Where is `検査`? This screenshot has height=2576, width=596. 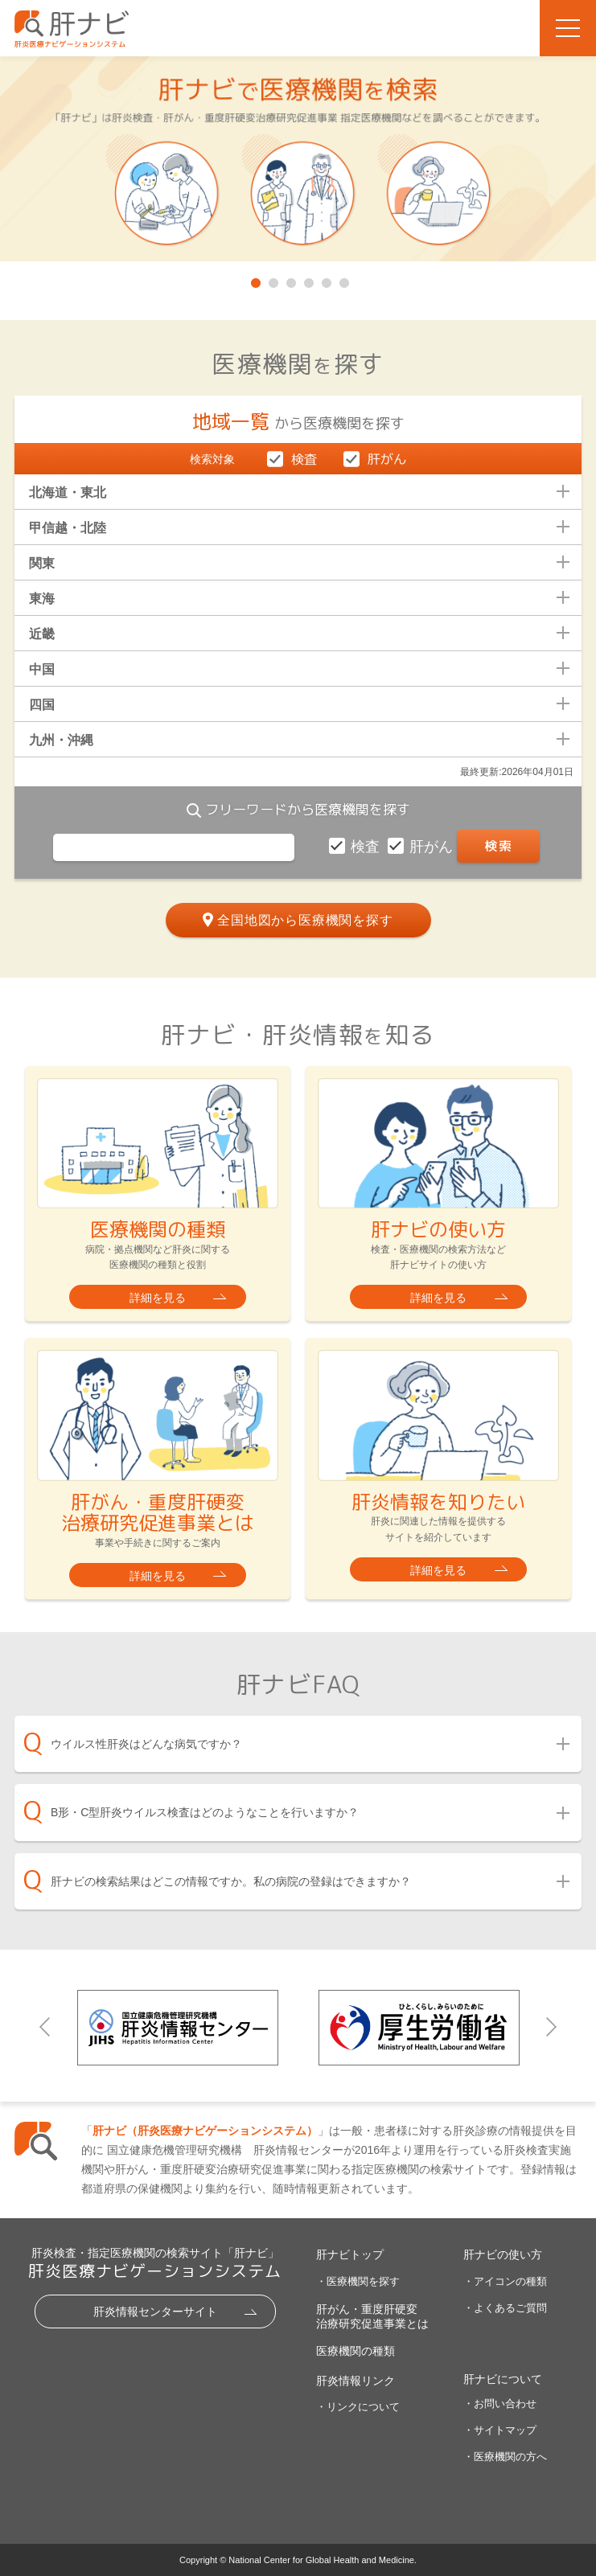 検査 is located at coordinates (367, 847).